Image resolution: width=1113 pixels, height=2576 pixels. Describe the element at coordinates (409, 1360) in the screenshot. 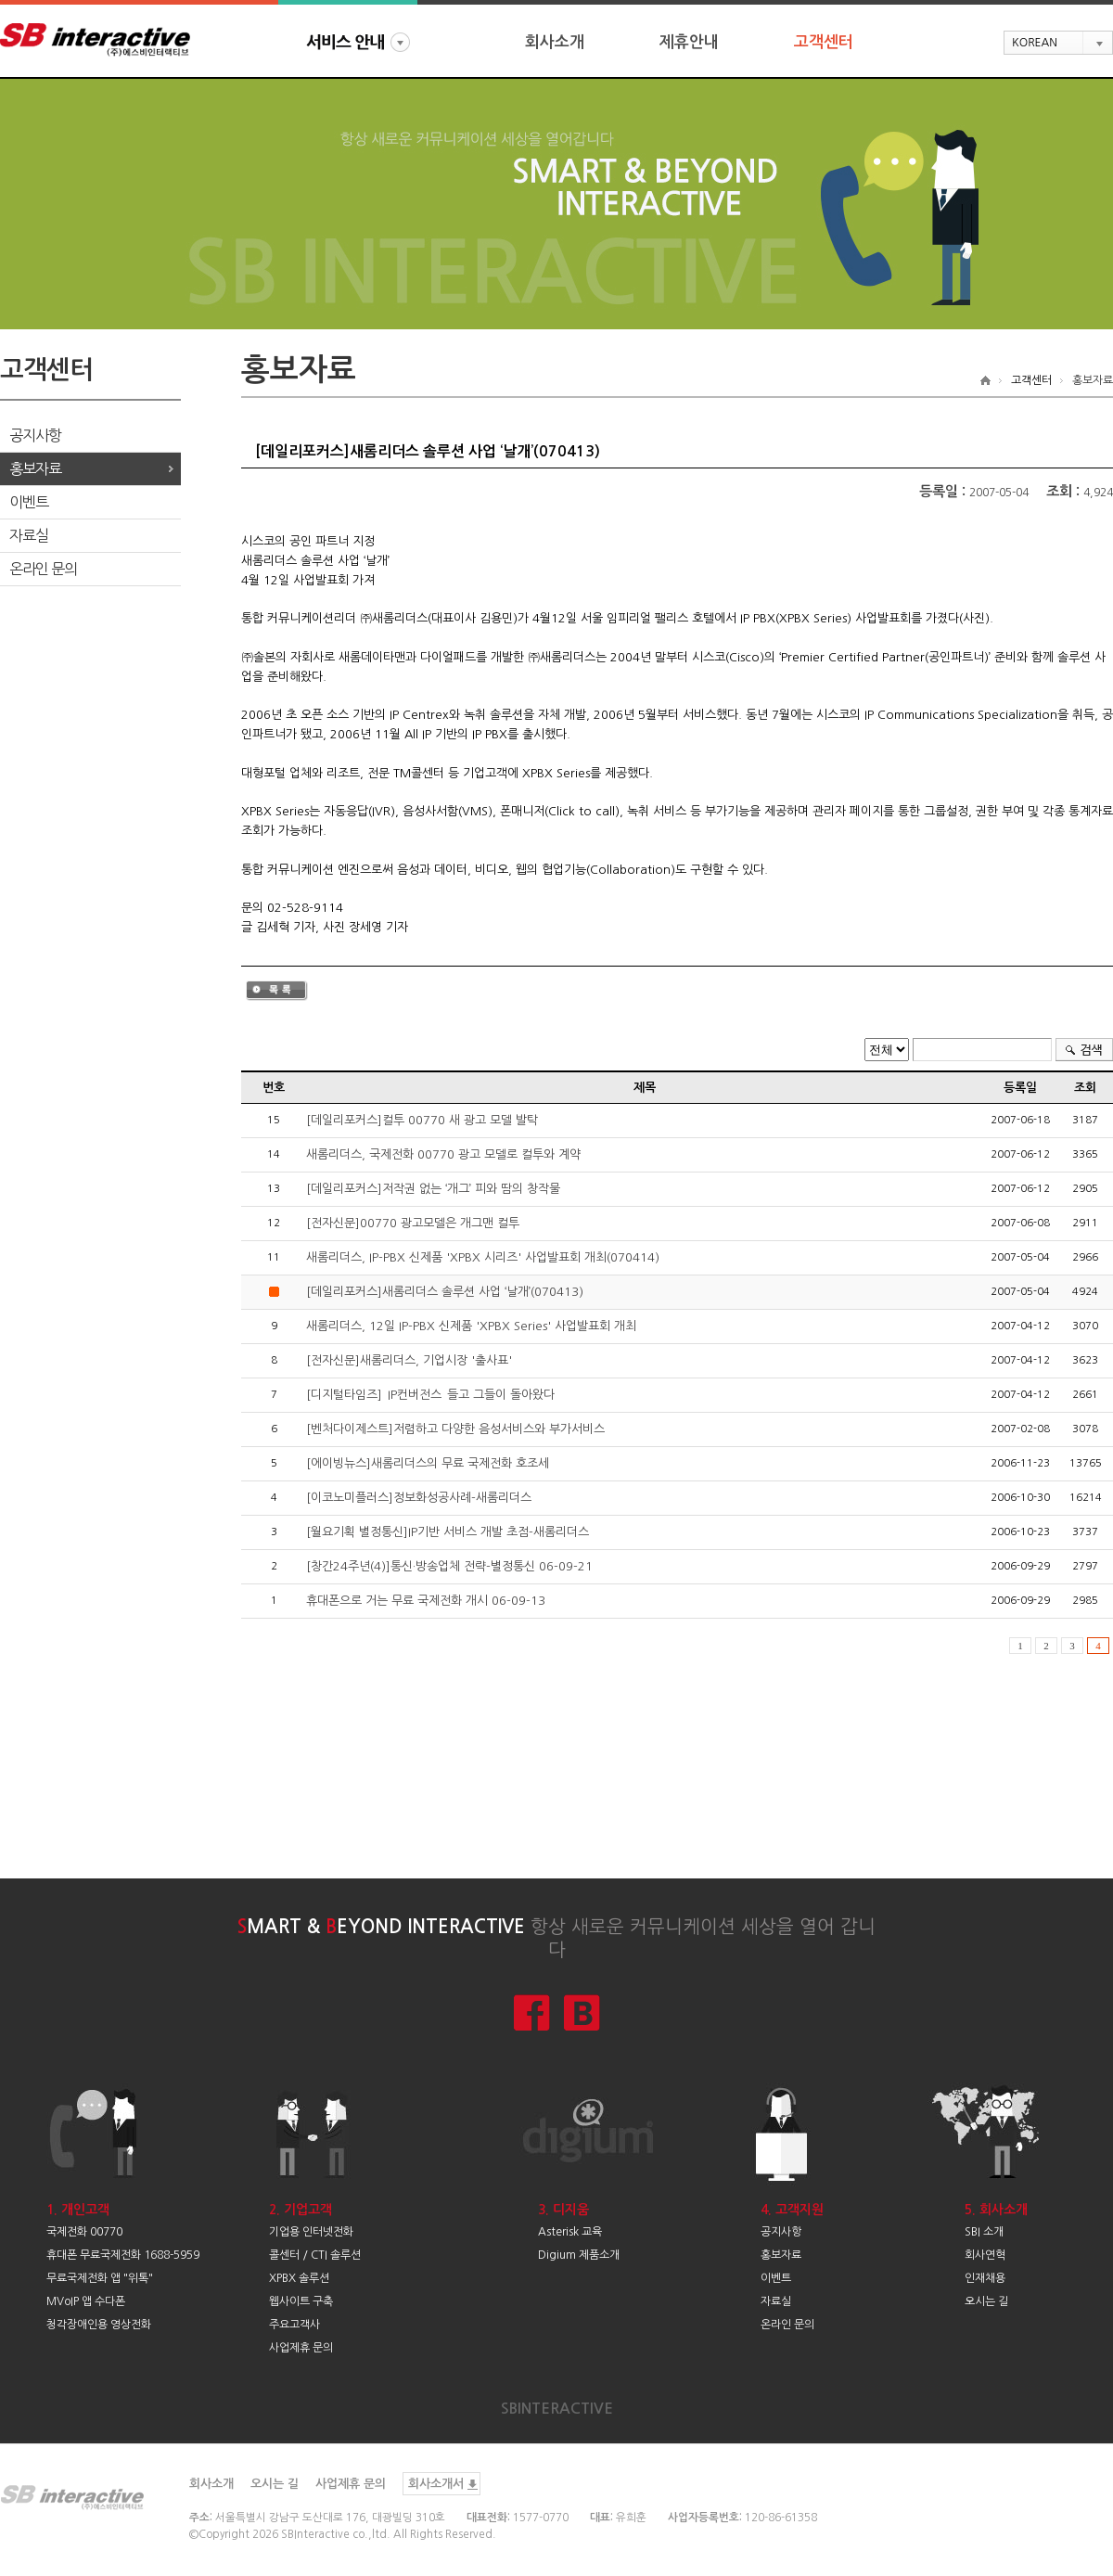

I see `[전자신문]새롬리더스, 기업시장 '출사표'` at that location.